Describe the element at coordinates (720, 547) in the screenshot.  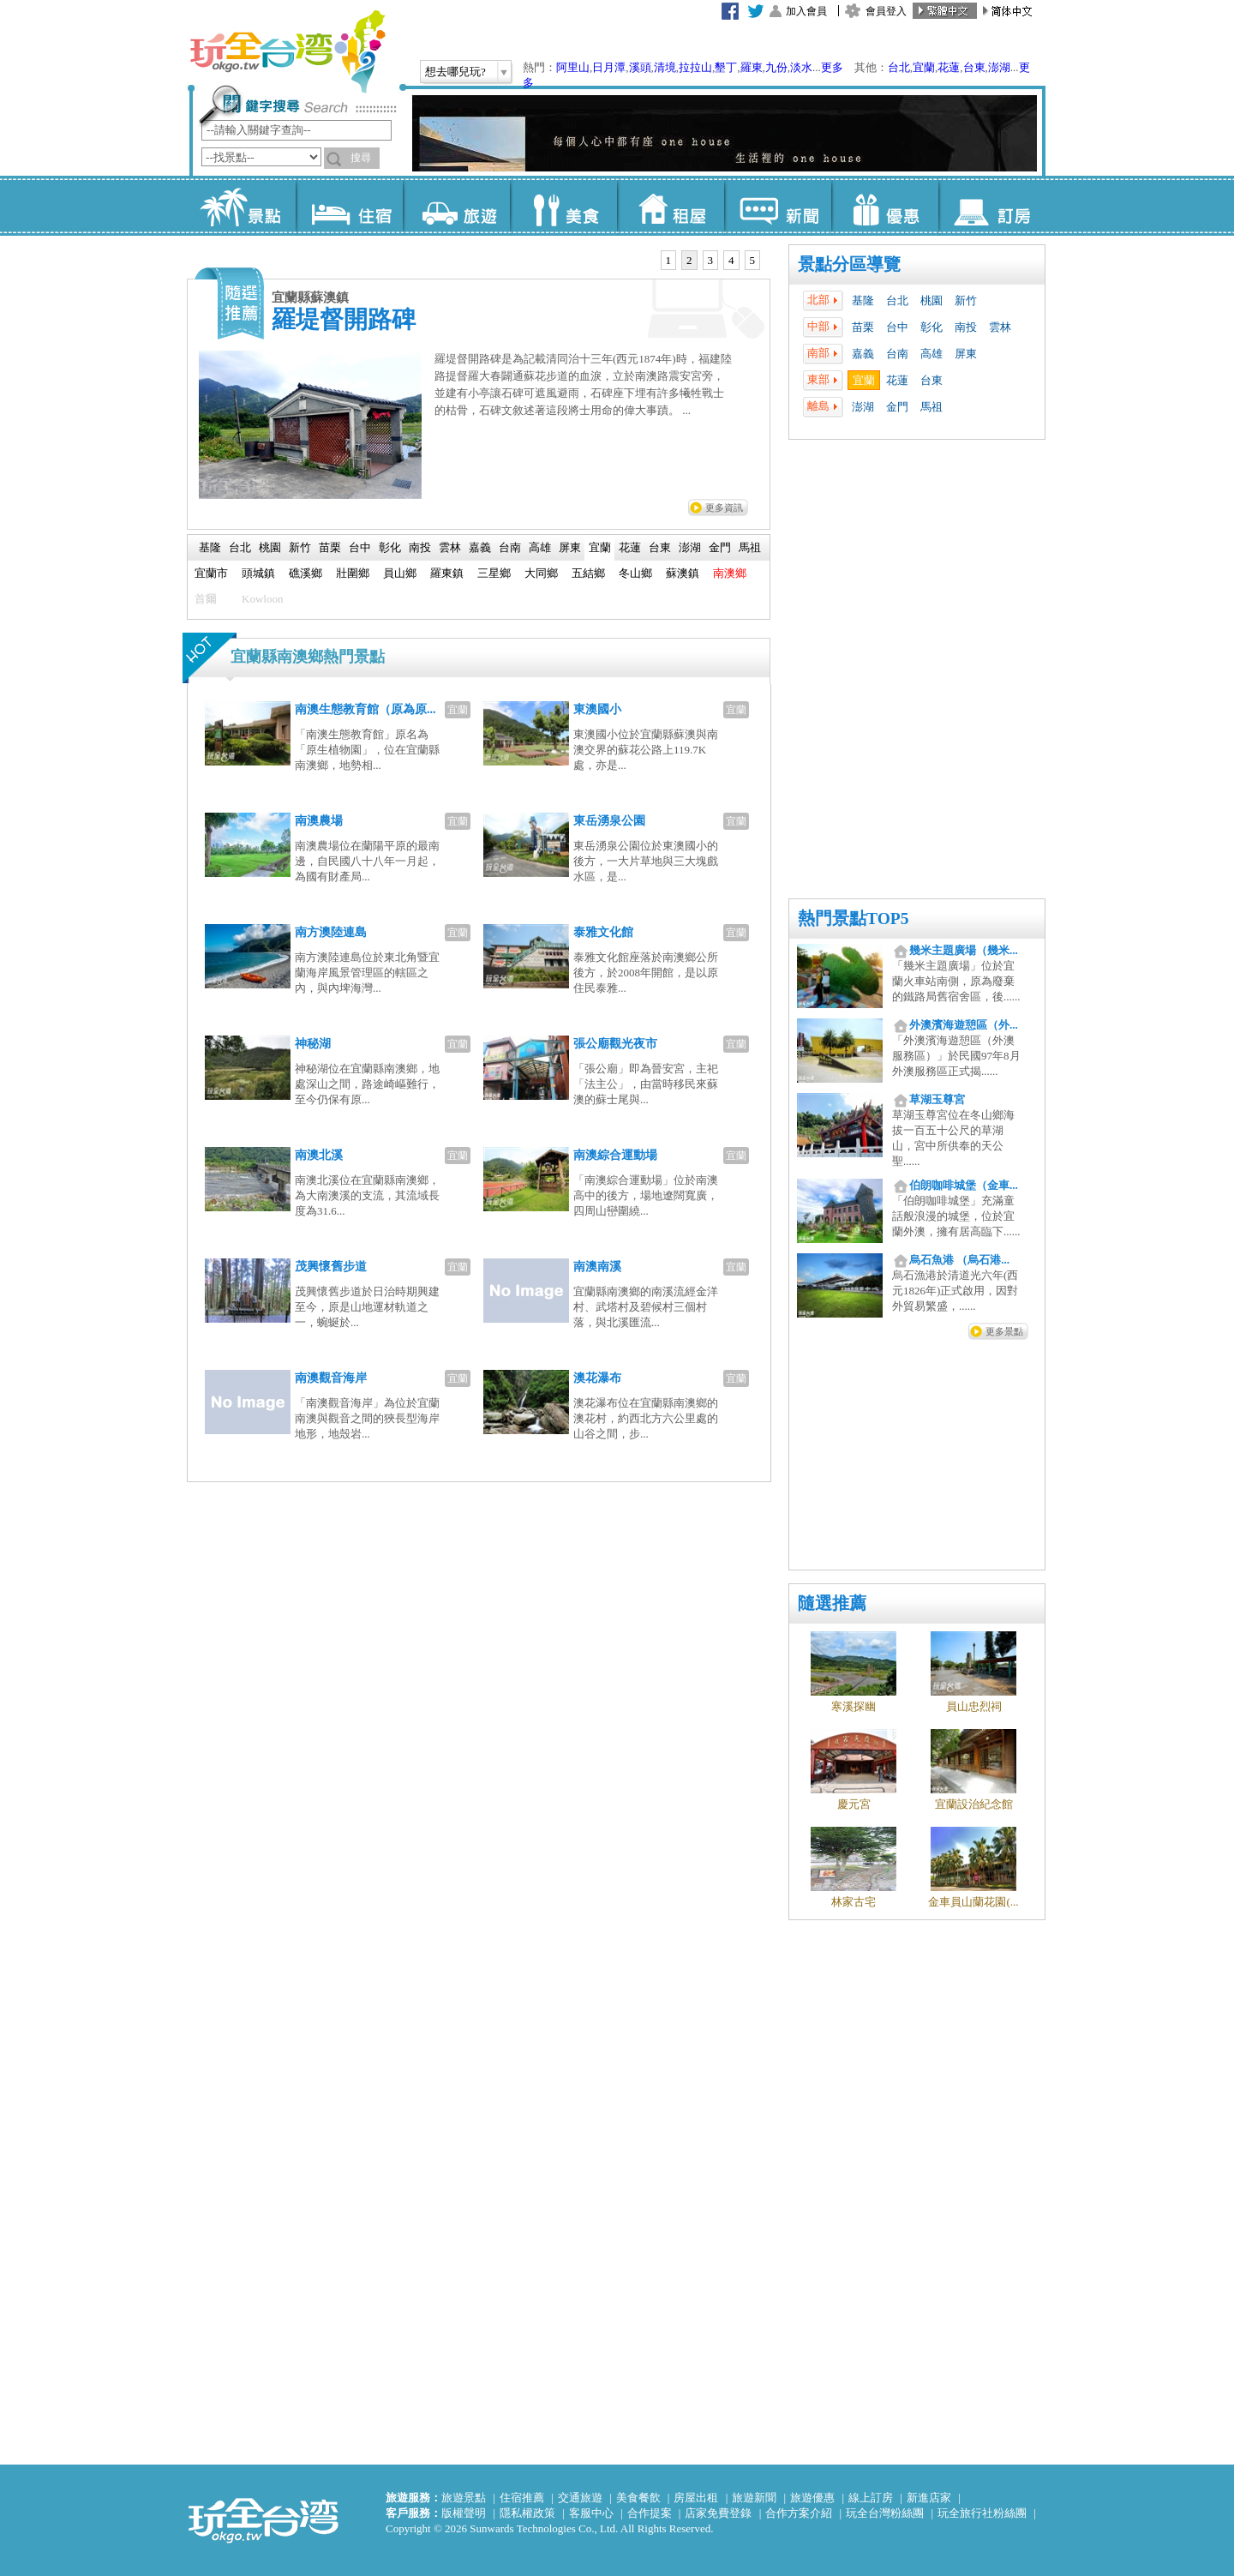
I see `金門 [presentation]` at that location.